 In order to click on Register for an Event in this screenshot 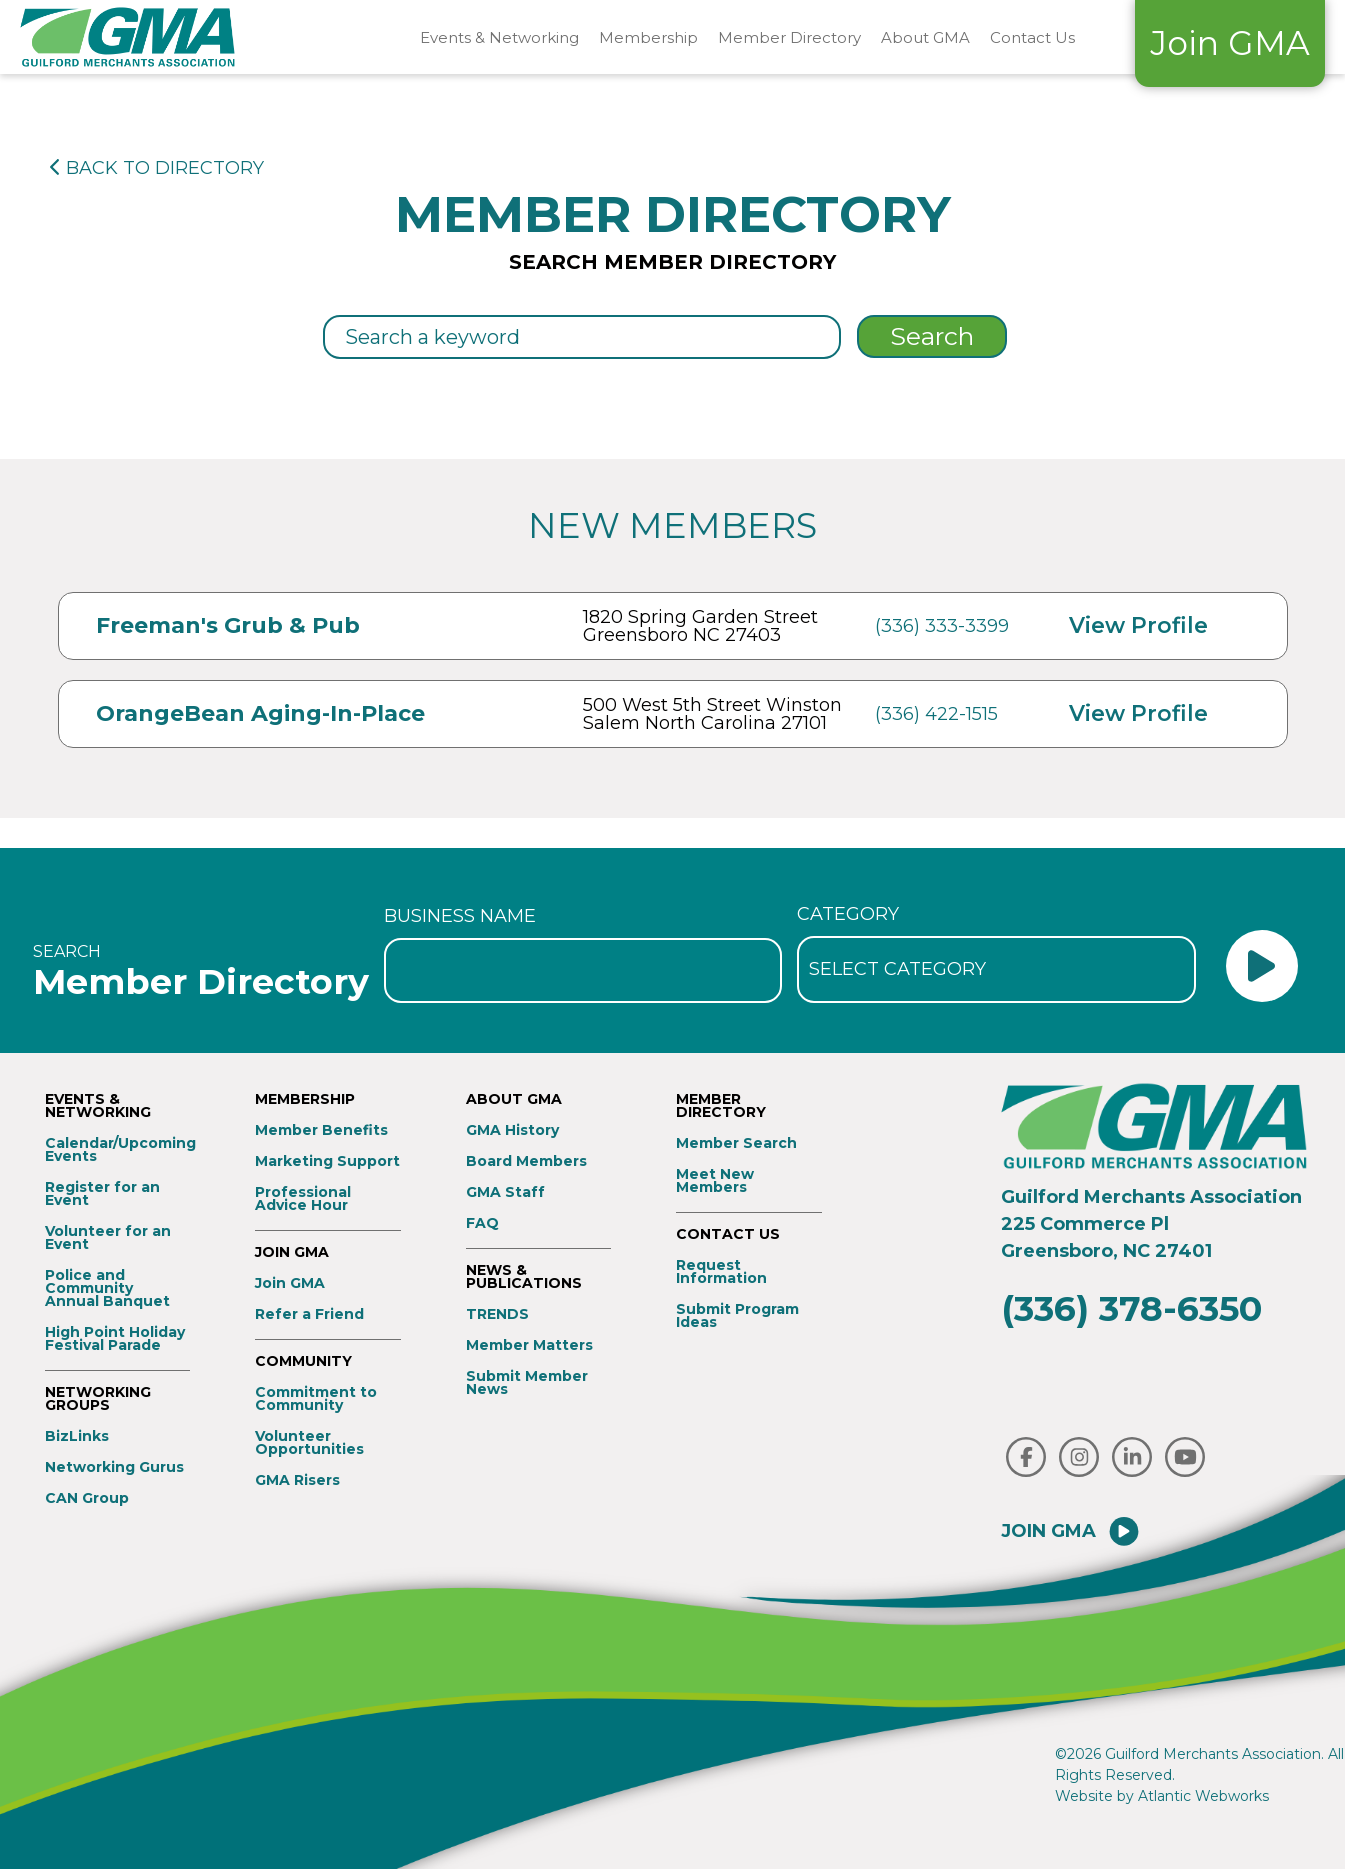, I will do `click(102, 1194)`.